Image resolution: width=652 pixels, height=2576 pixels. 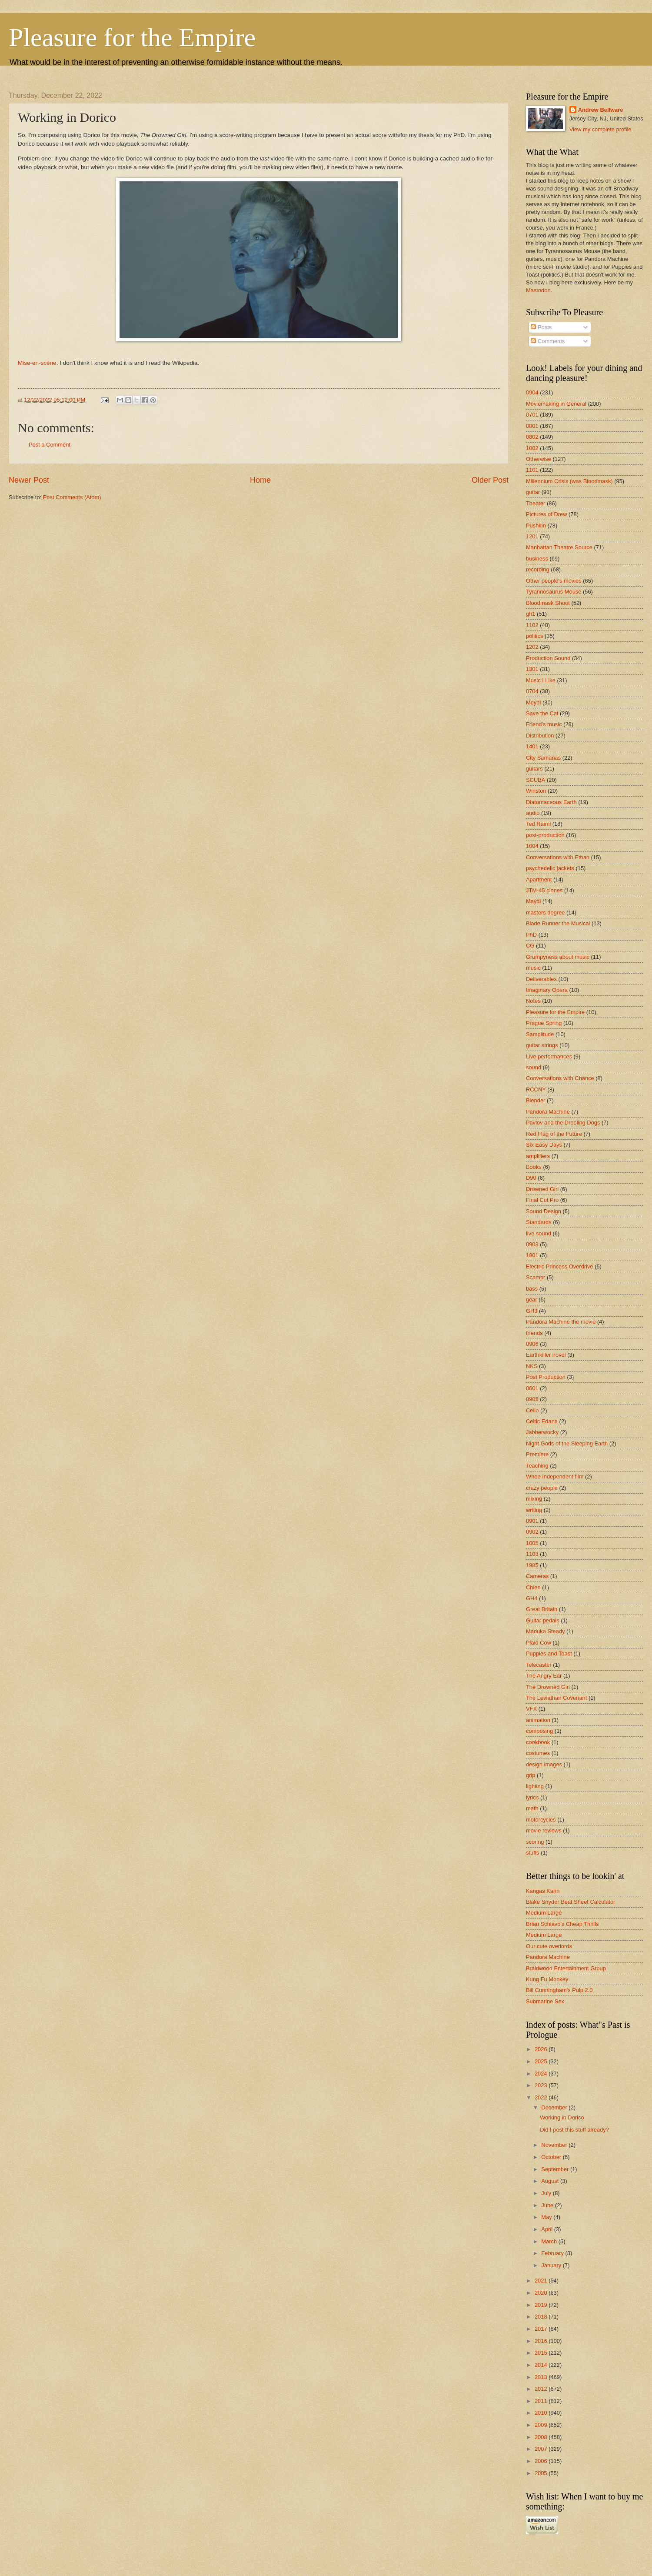 What do you see at coordinates (555, 2107) in the screenshot?
I see `December` at bounding box center [555, 2107].